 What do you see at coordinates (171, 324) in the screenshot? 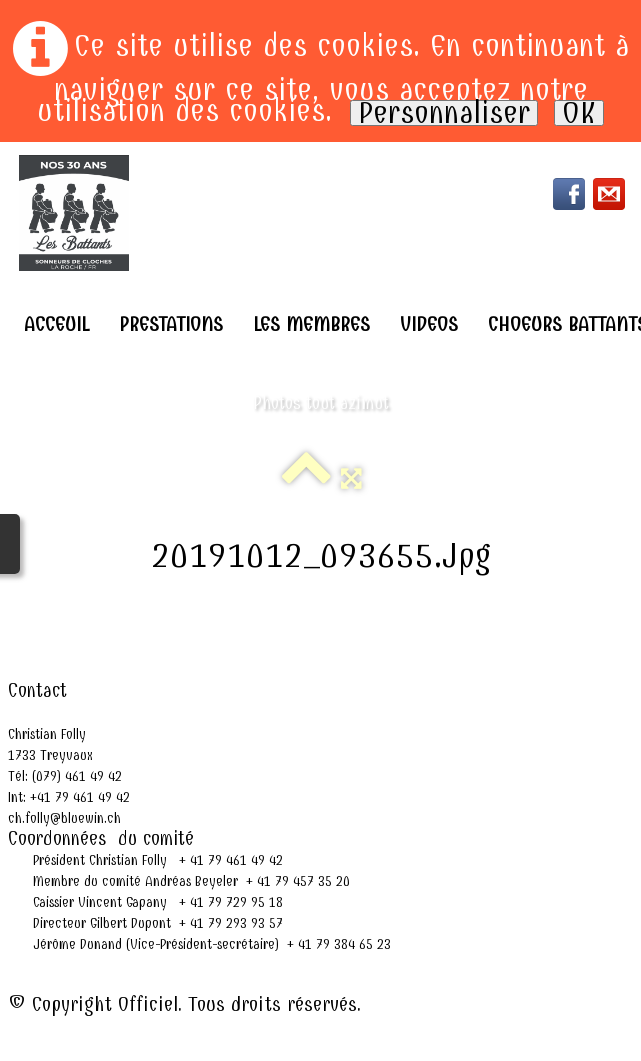
I see `Prestations` at bounding box center [171, 324].